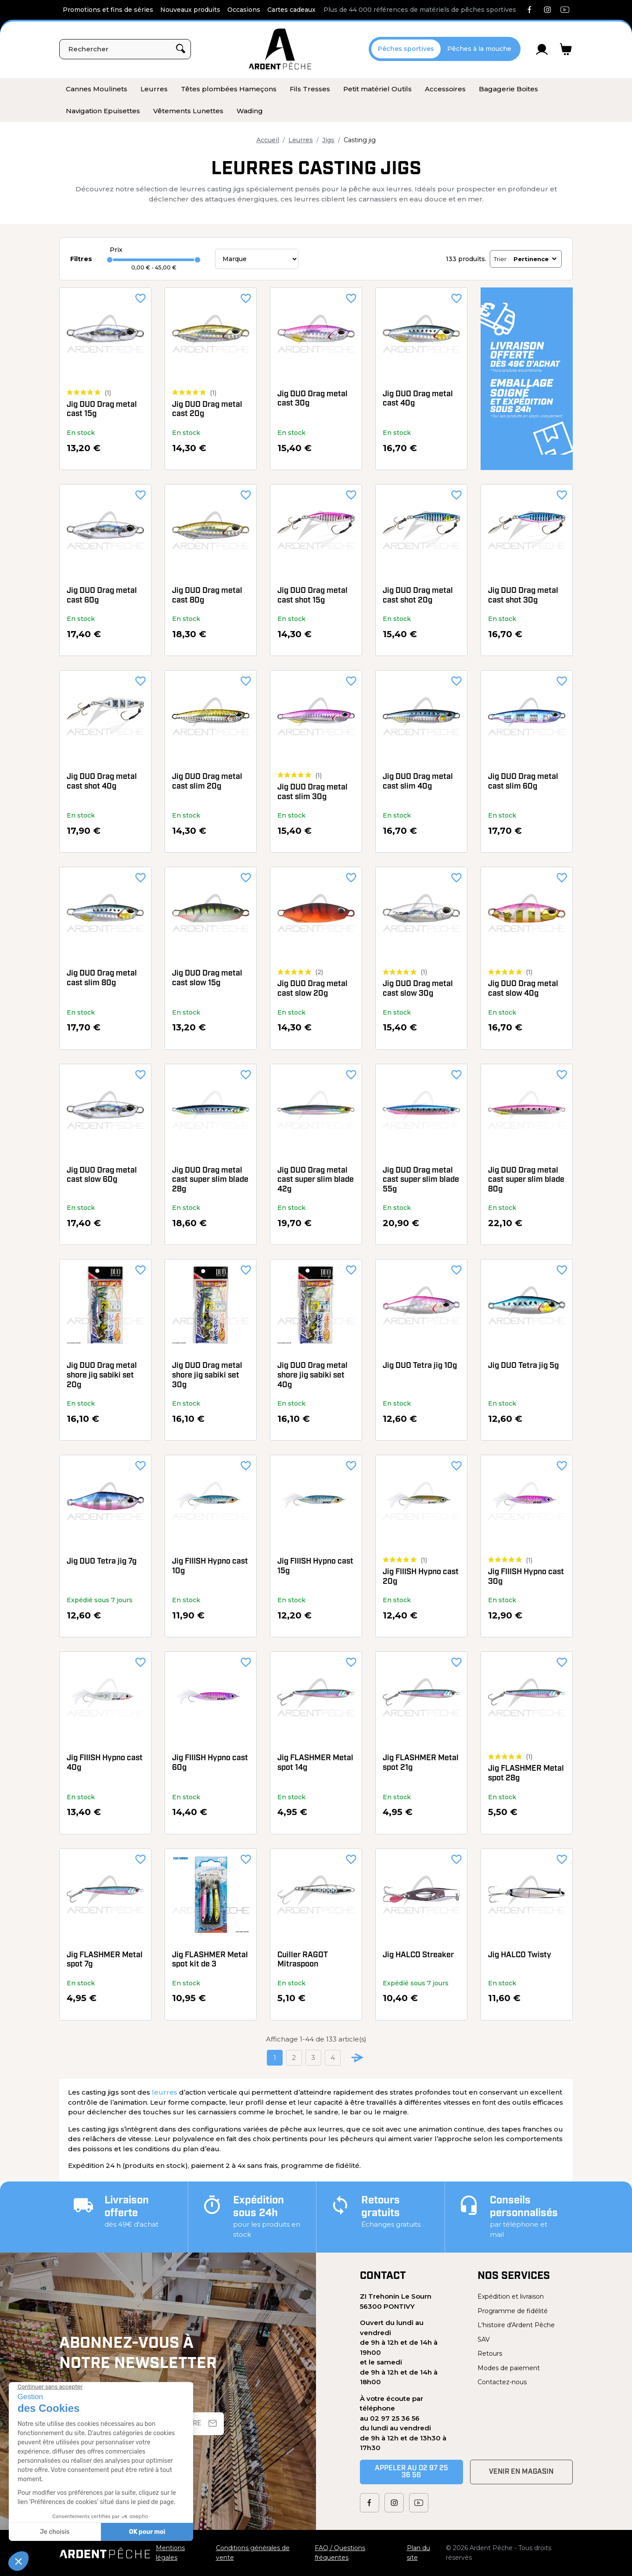 The height and width of the screenshot is (2576, 632). Describe the element at coordinates (105, 1960) in the screenshot. I see `Jig FLASHMER Metal spot 7g` at that location.